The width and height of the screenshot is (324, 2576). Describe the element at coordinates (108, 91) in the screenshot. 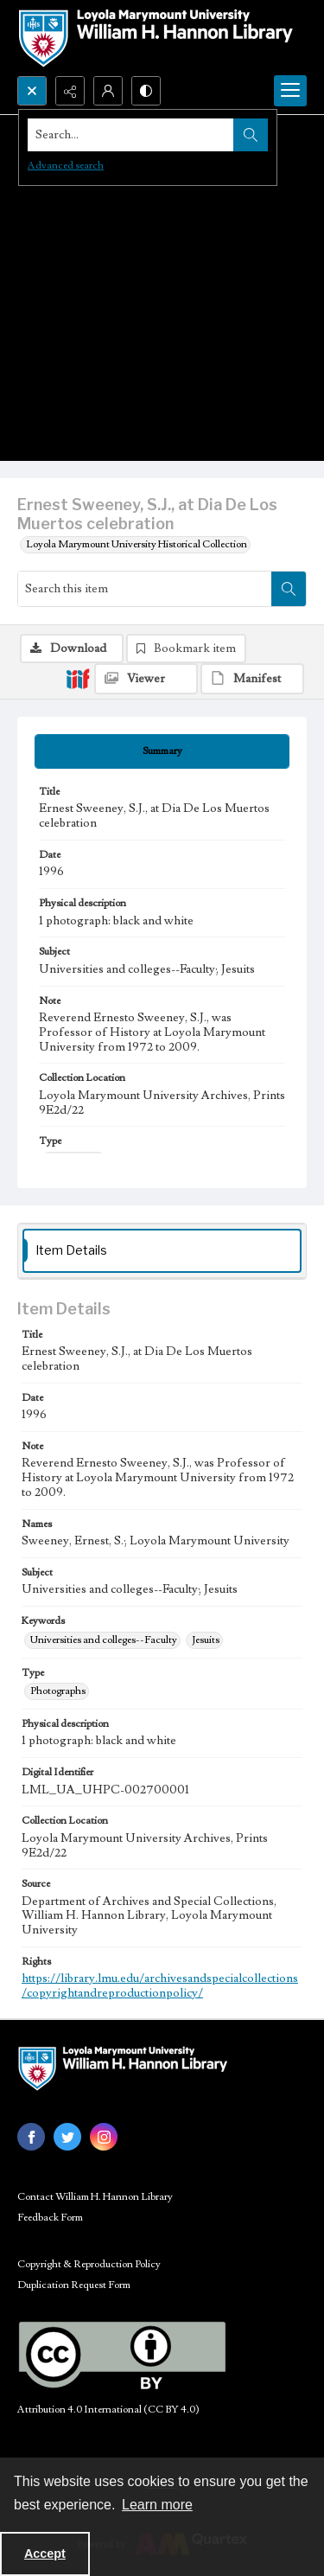

I see `[My Account]` at that location.